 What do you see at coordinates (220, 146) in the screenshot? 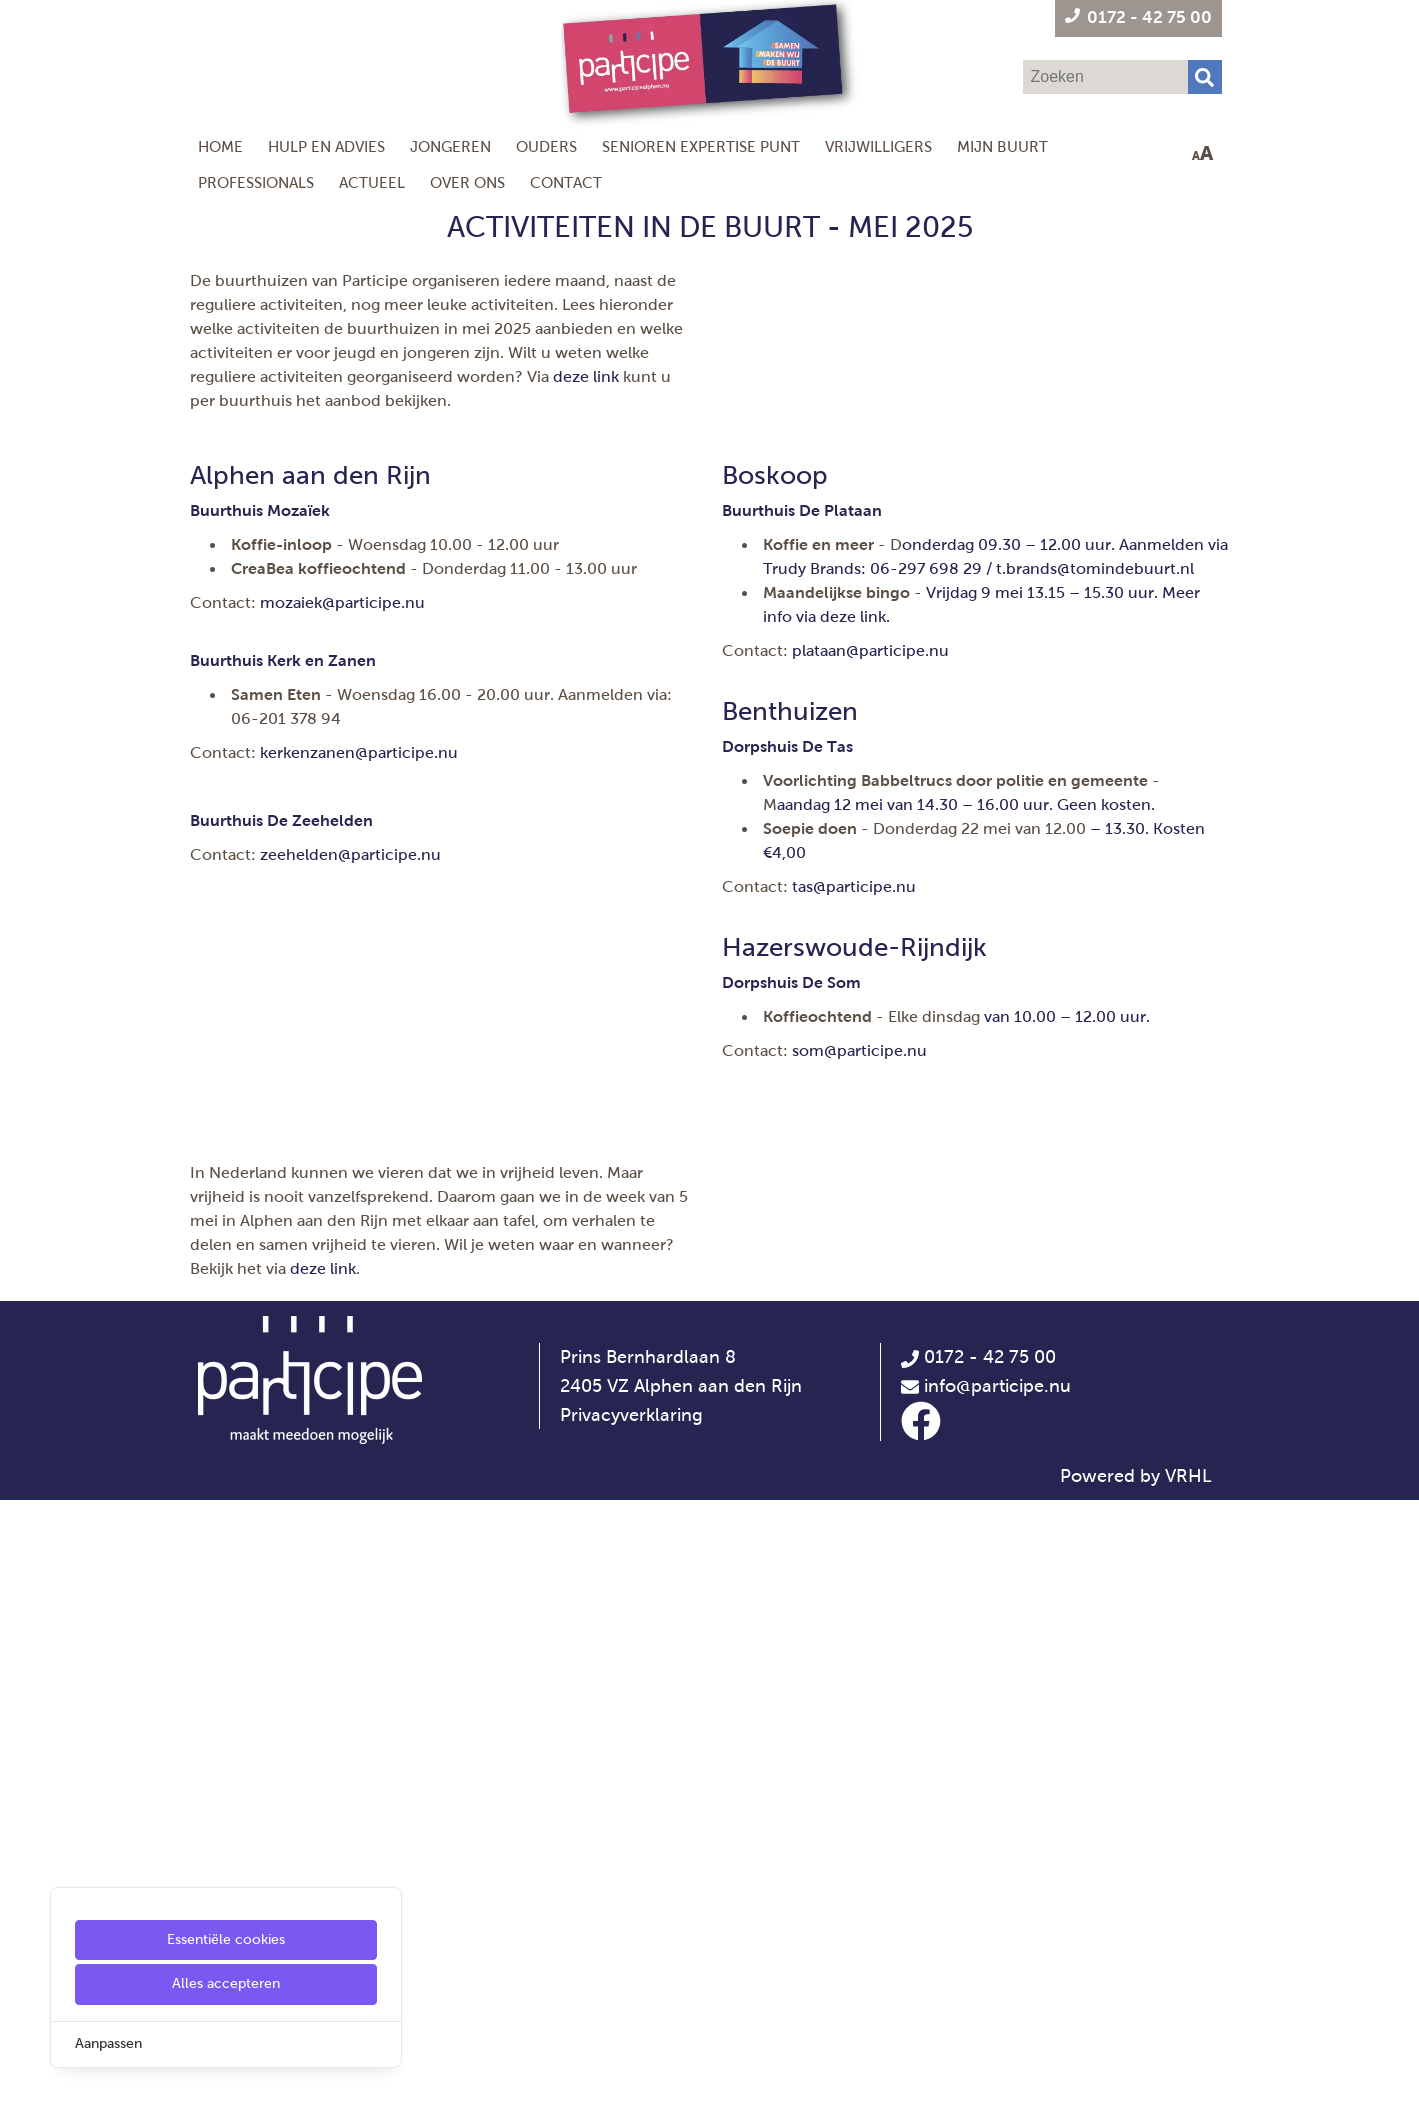
I see `Home` at bounding box center [220, 146].